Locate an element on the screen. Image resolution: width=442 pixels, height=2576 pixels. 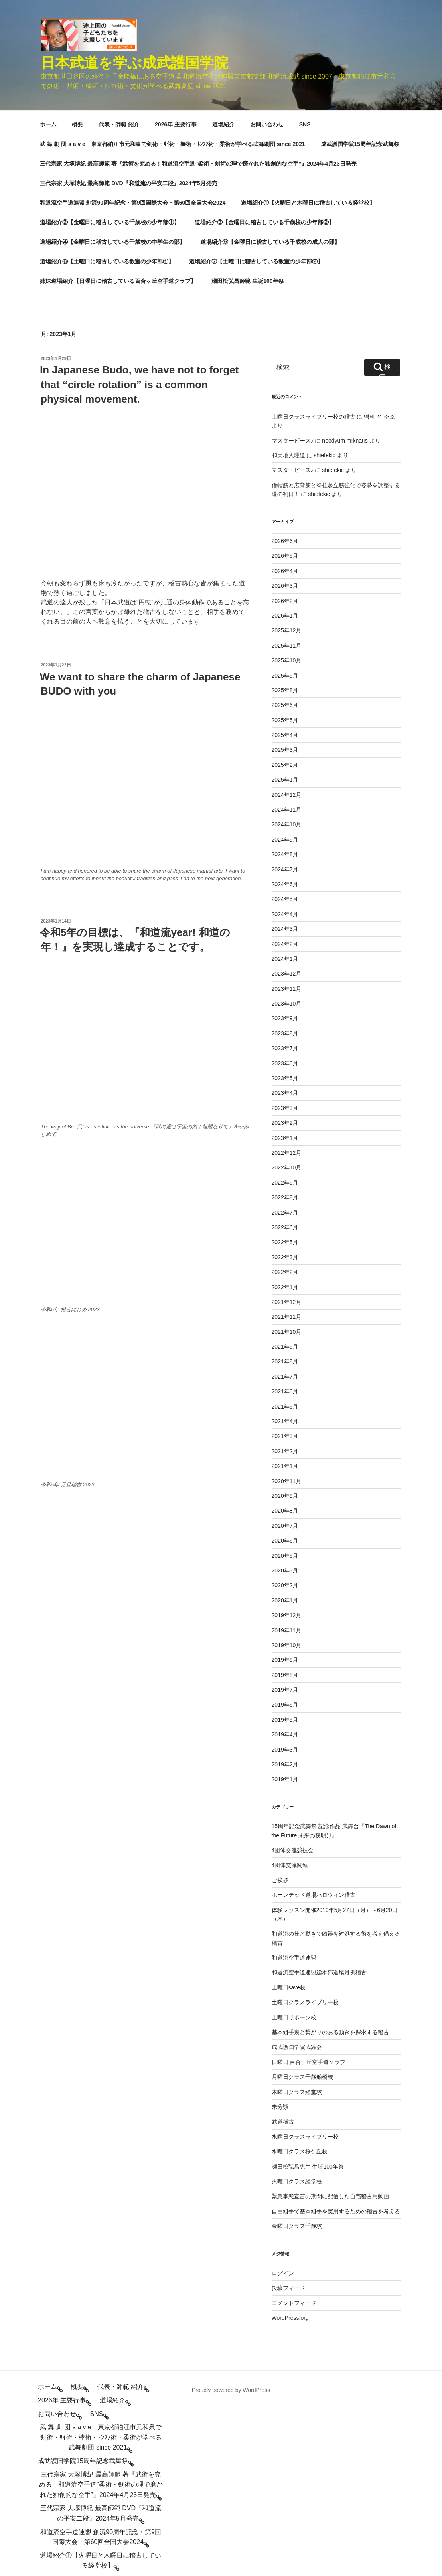
2022年7月 is located at coordinates (285, 1027).